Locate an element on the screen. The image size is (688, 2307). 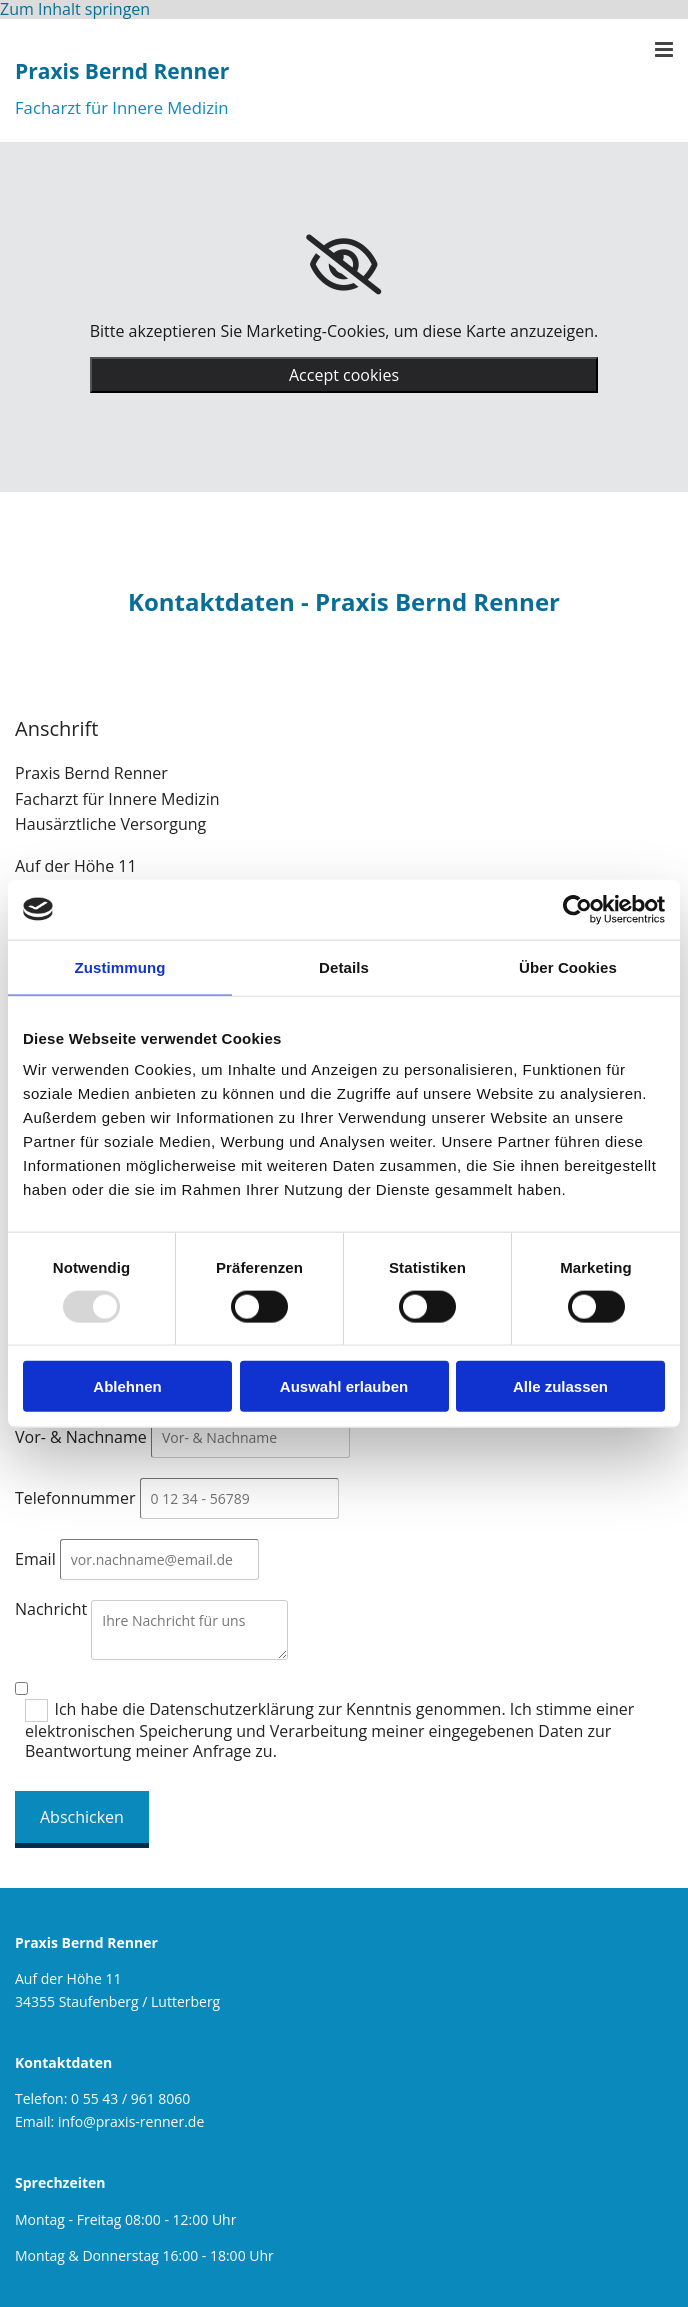
Email is located at coordinates (35, 1559).